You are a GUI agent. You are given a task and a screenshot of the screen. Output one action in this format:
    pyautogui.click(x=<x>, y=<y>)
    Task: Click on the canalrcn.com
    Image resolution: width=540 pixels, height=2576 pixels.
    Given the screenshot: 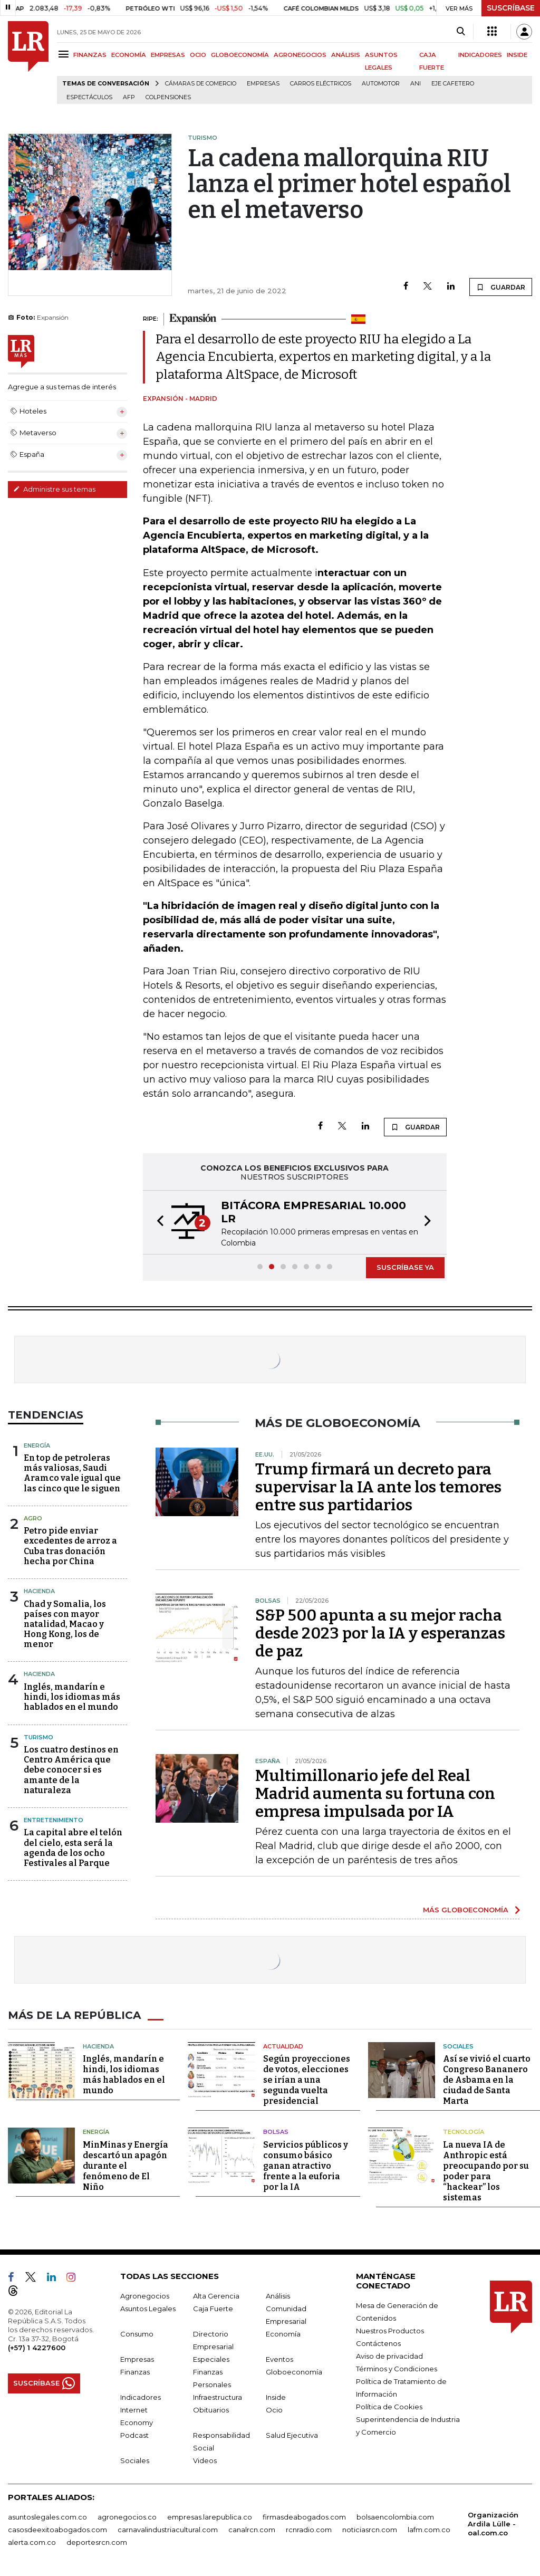 What is the action you would take?
    pyautogui.click(x=251, y=2529)
    